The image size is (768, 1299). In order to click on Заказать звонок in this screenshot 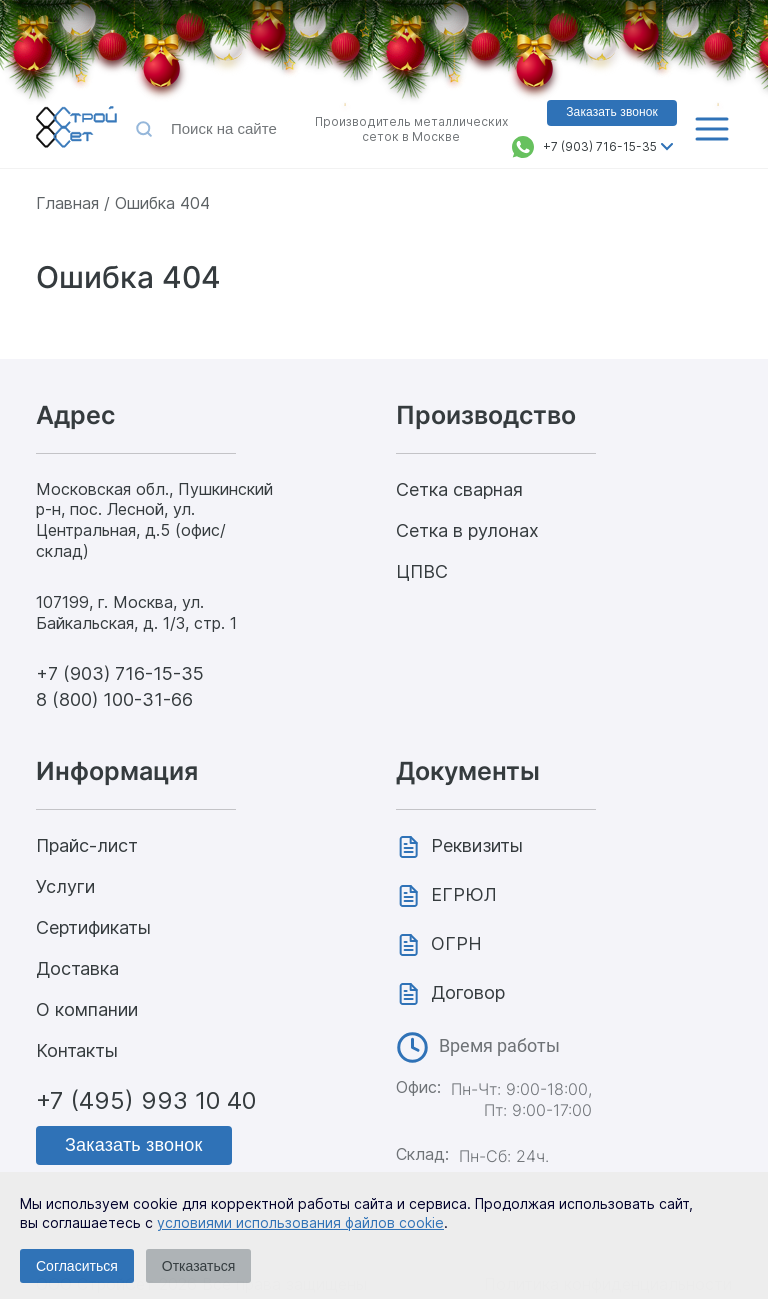, I will do `click(134, 1145)`.